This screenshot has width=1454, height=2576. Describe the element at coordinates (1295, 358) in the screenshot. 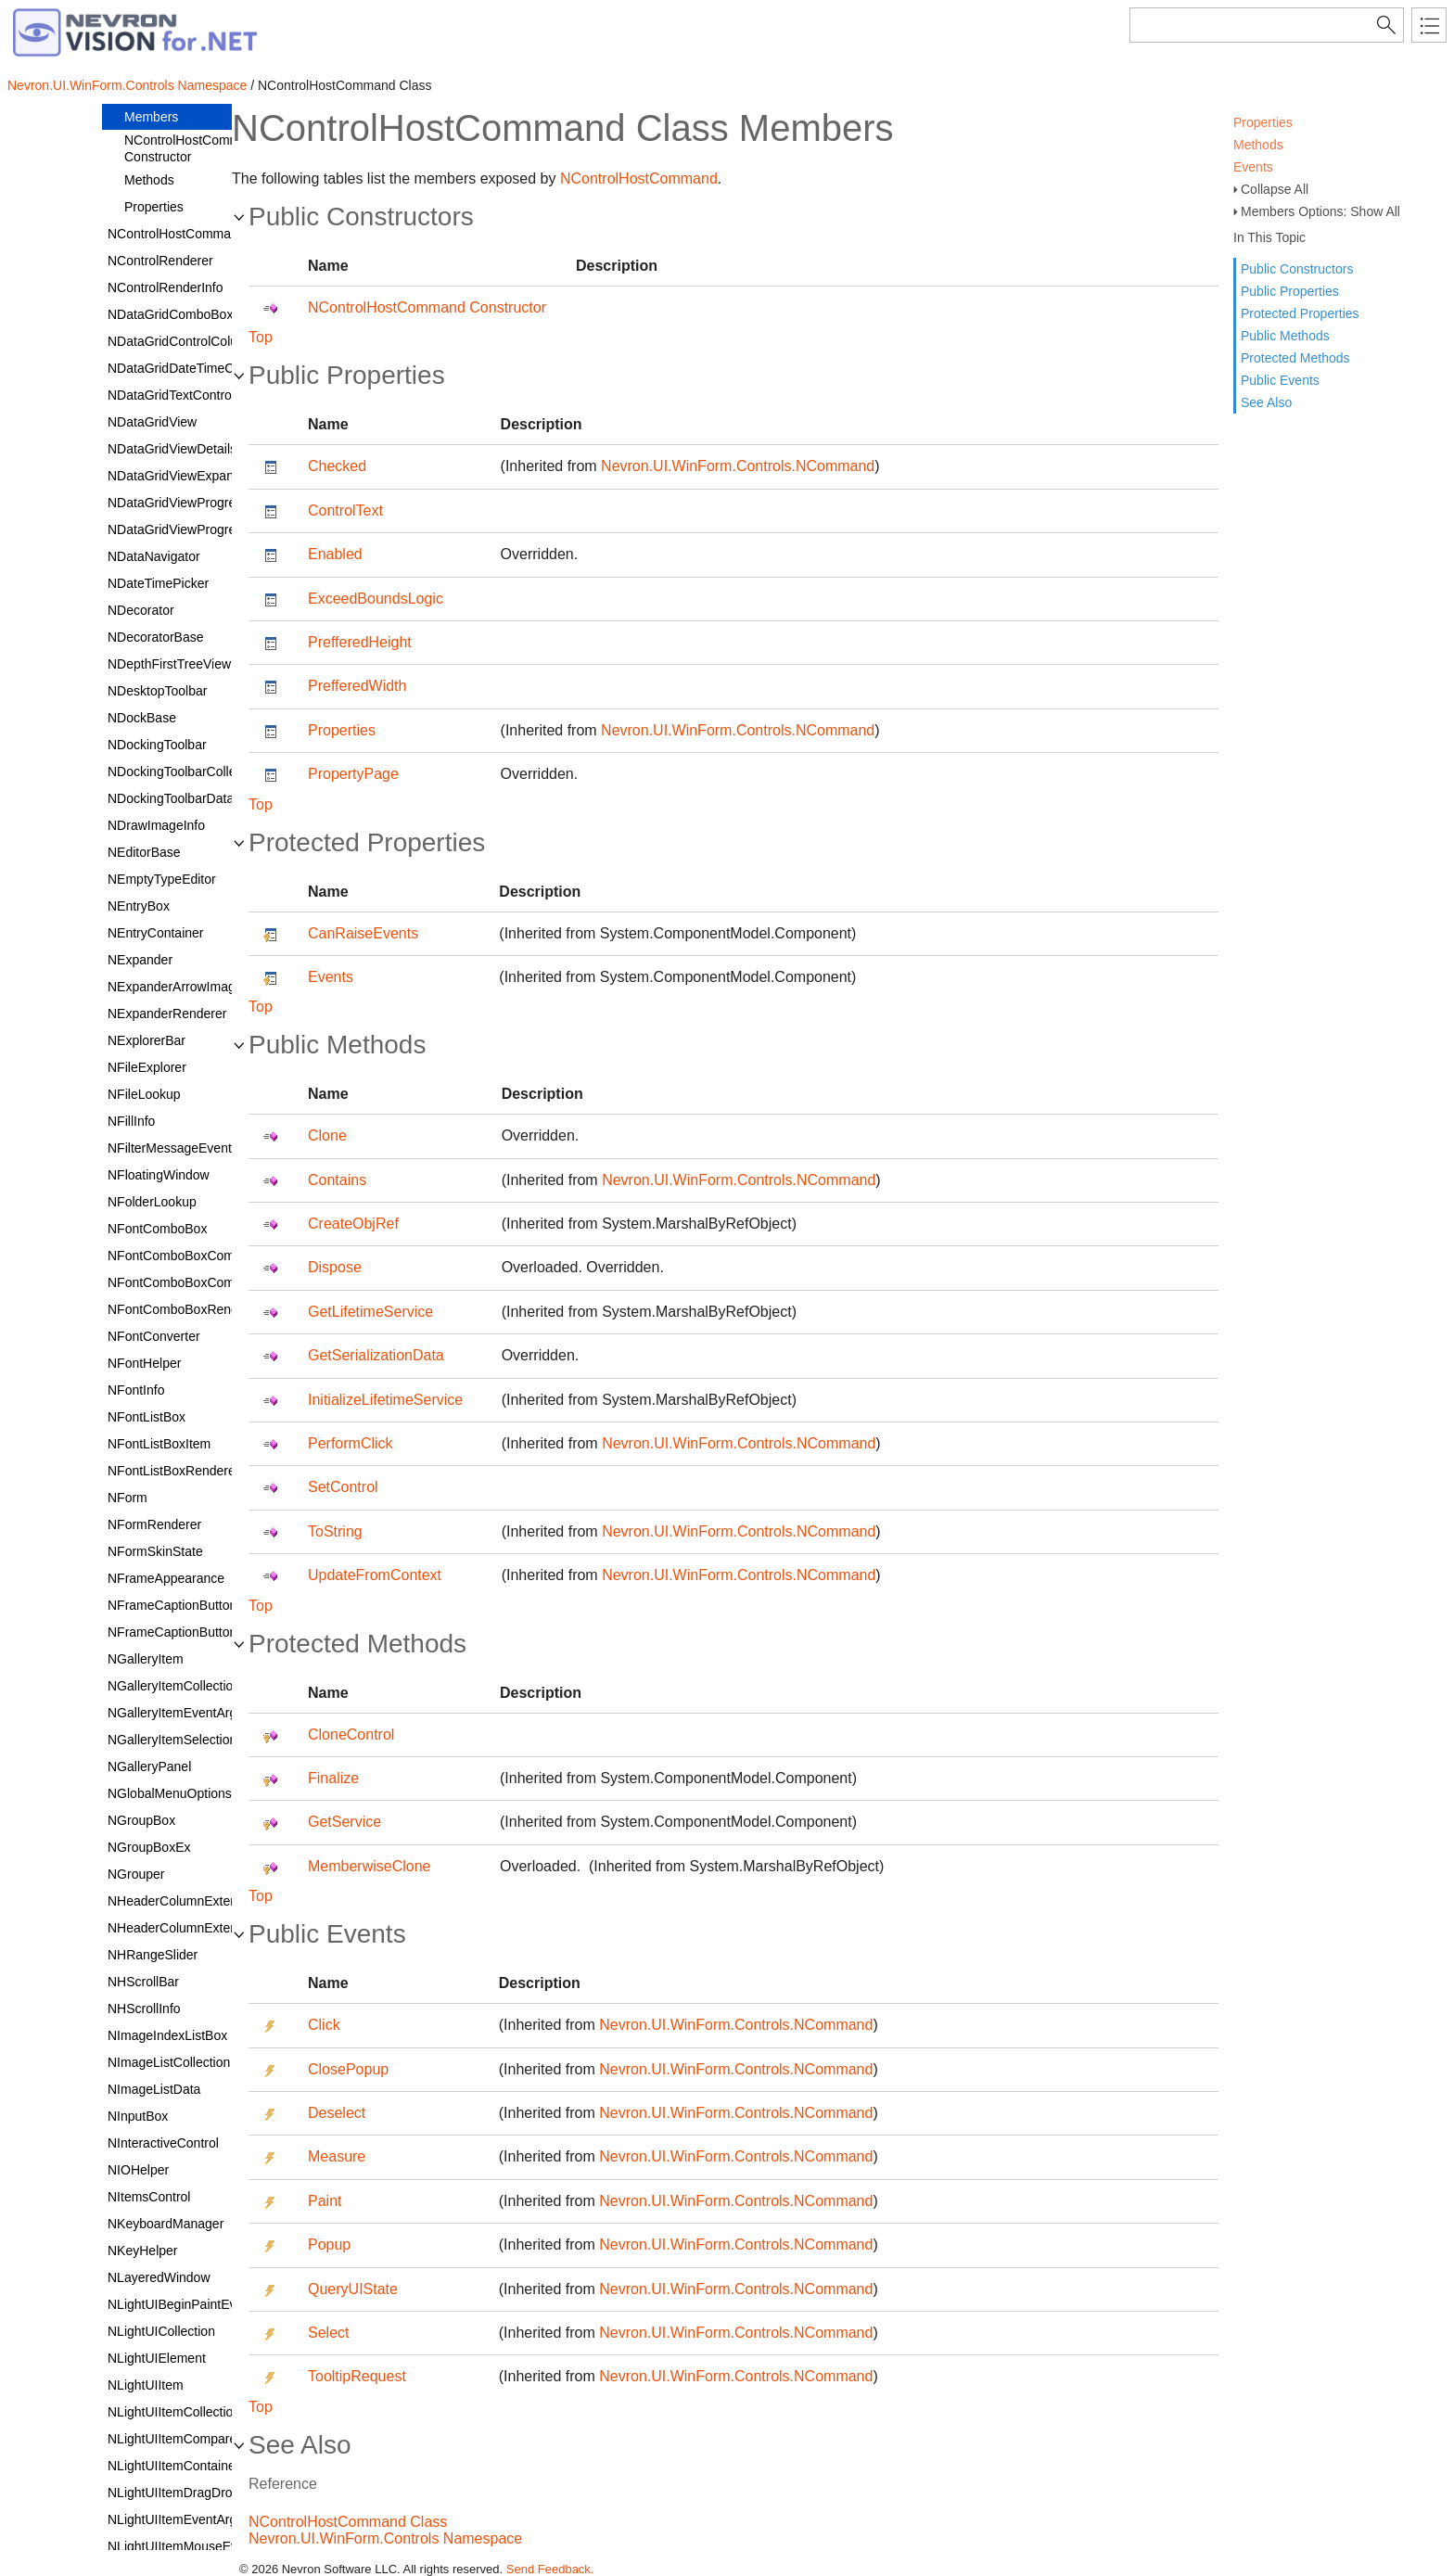

I see `Protected Methods` at that location.